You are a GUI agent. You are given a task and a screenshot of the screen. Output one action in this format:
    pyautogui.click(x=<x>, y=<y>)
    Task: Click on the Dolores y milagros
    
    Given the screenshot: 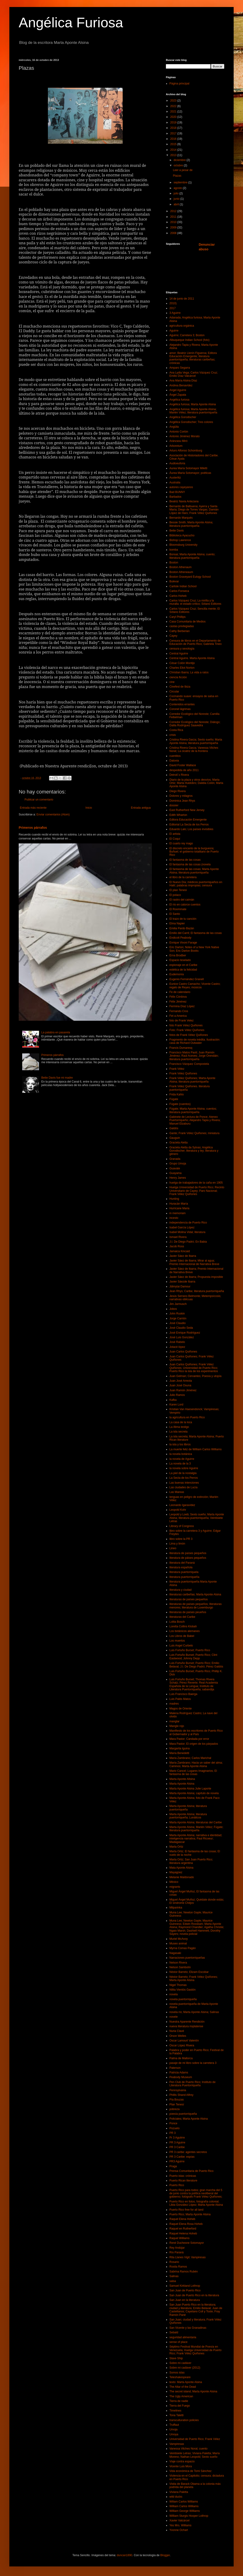 What is the action you would take?
    pyautogui.click(x=181, y=795)
    